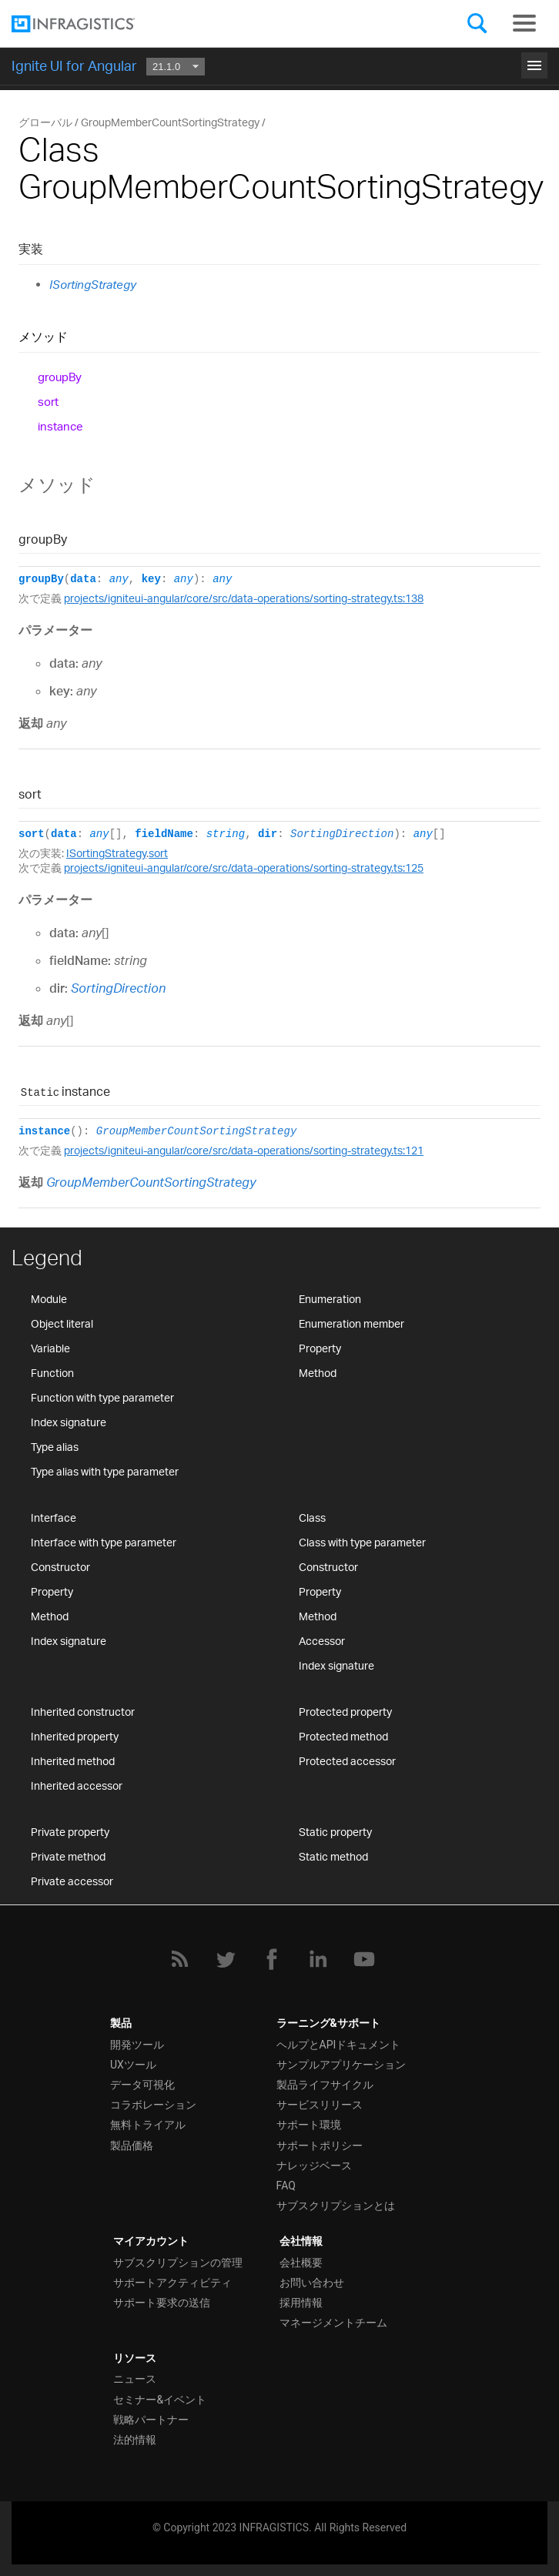 The width and height of the screenshot is (559, 2576). Describe the element at coordinates (243, 867) in the screenshot. I see `projects/igniteui-angular/core/src/data-operations/sorting-strategy.ts:125` at that location.